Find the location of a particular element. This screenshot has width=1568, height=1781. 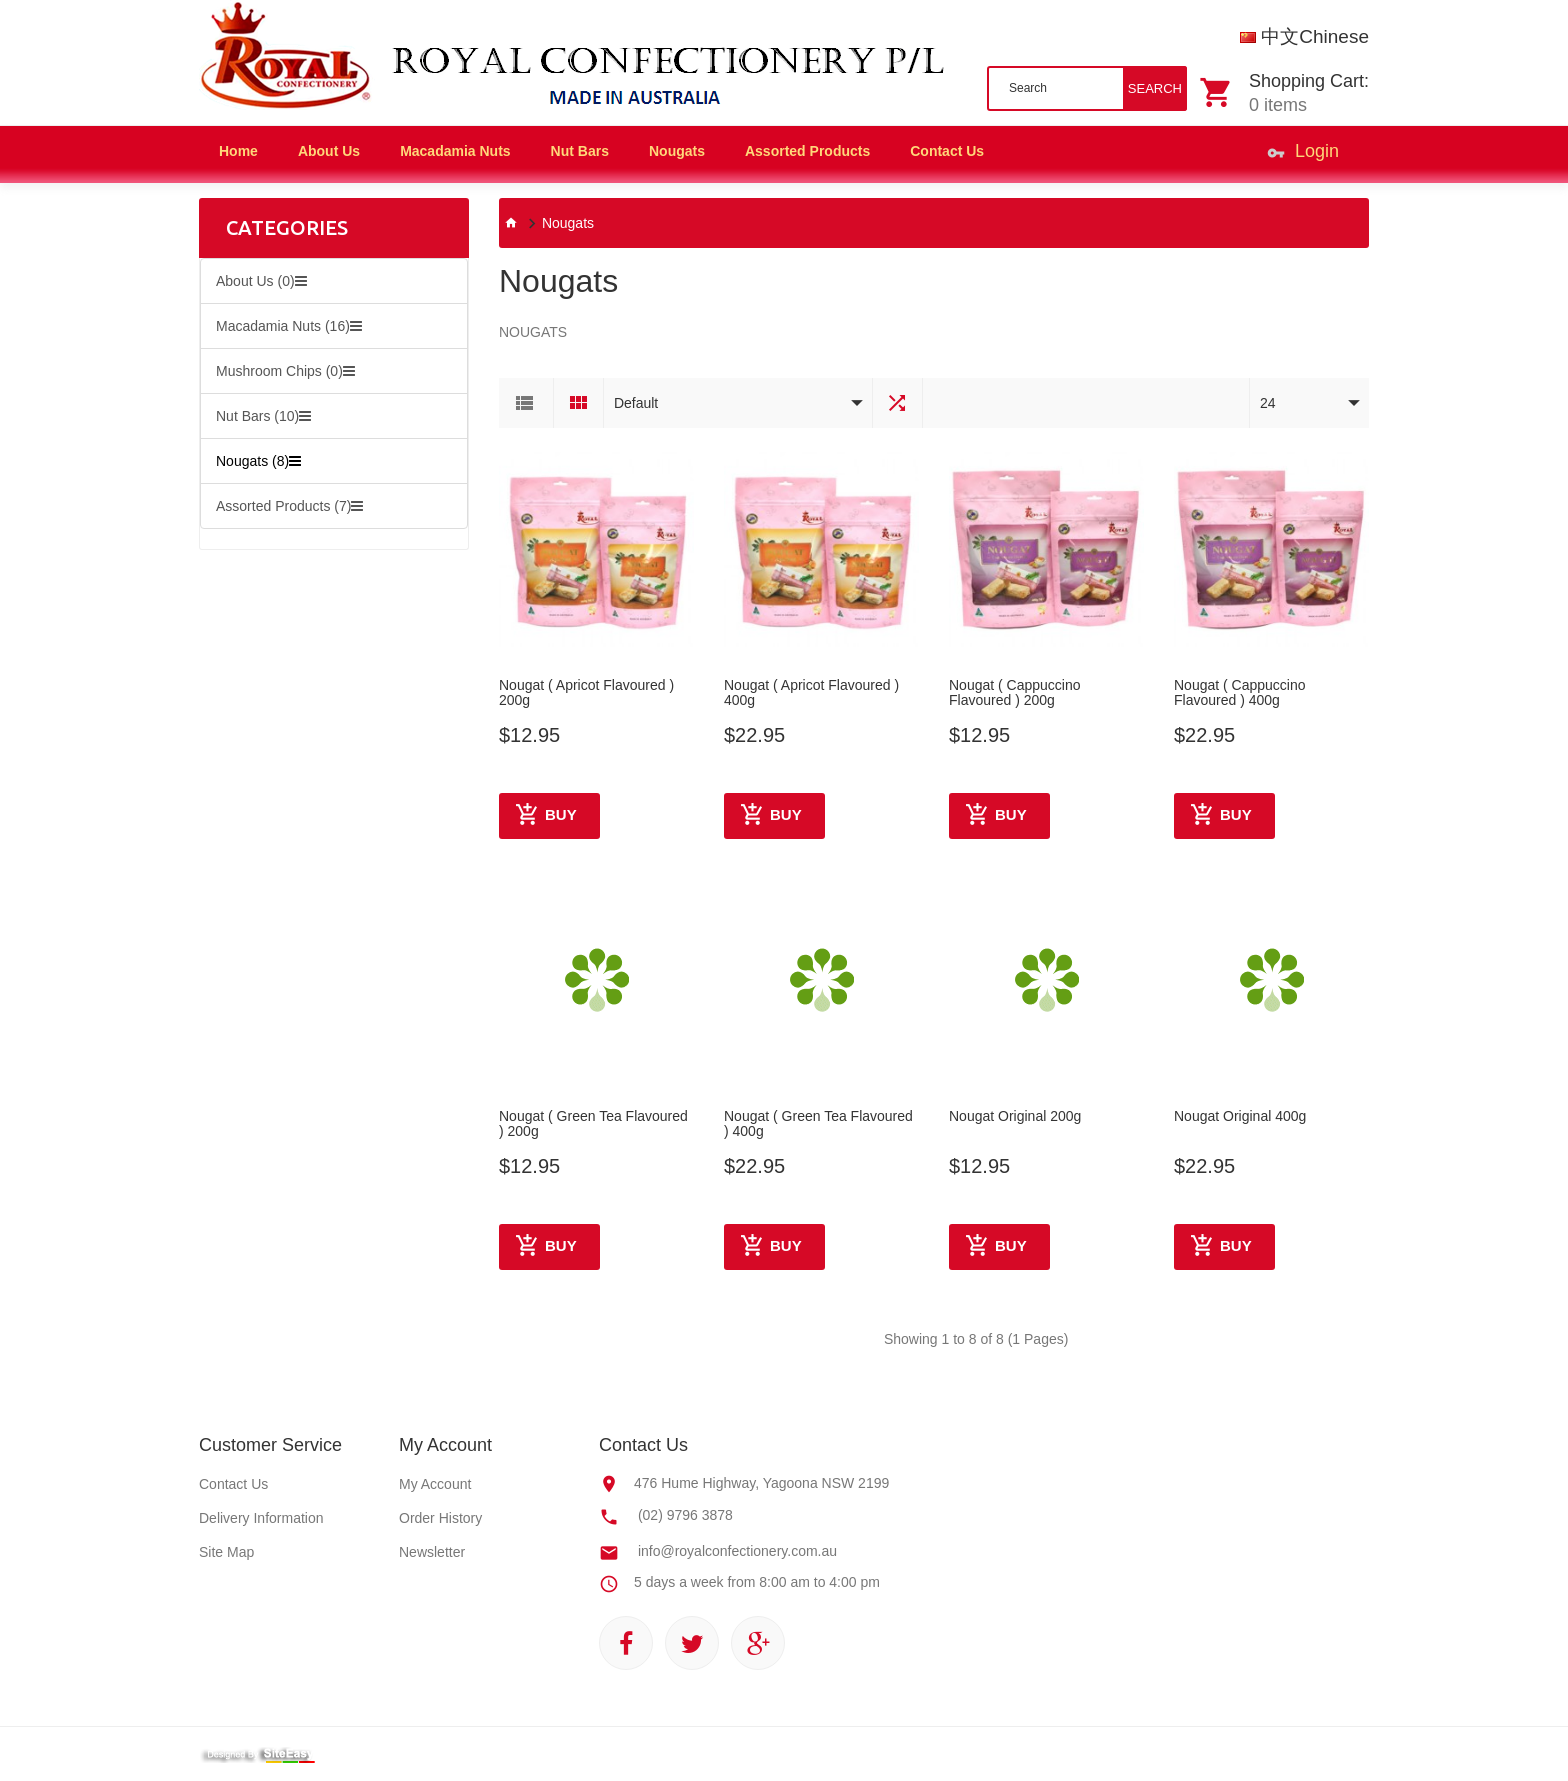

Assorted Products (7) is located at coordinates (289, 506).